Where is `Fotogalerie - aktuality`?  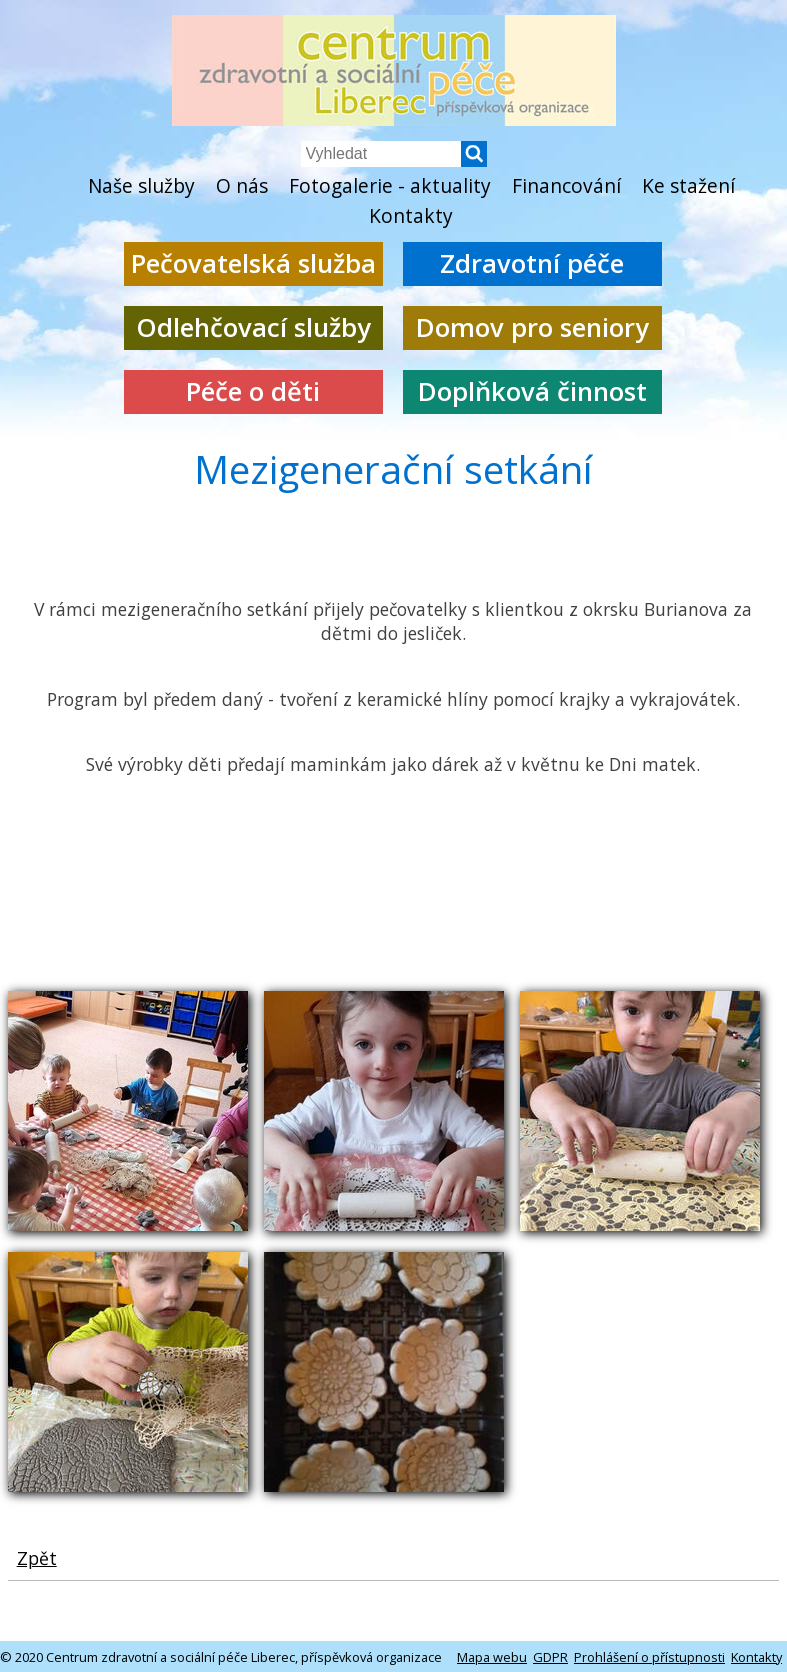 Fotogalerie - aktuality is located at coordinates (390, 185).